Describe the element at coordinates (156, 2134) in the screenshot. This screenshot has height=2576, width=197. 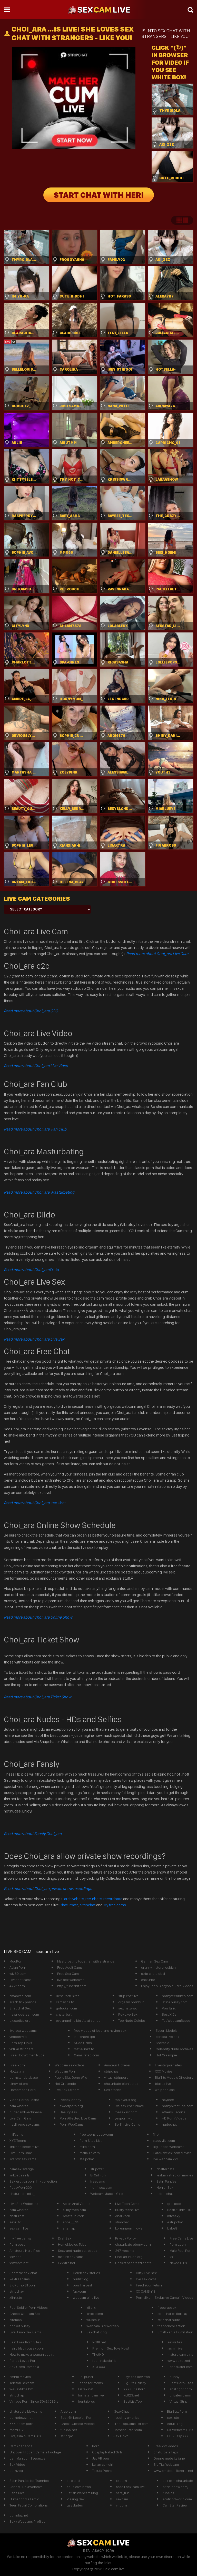
I see `flirt4` at that location.